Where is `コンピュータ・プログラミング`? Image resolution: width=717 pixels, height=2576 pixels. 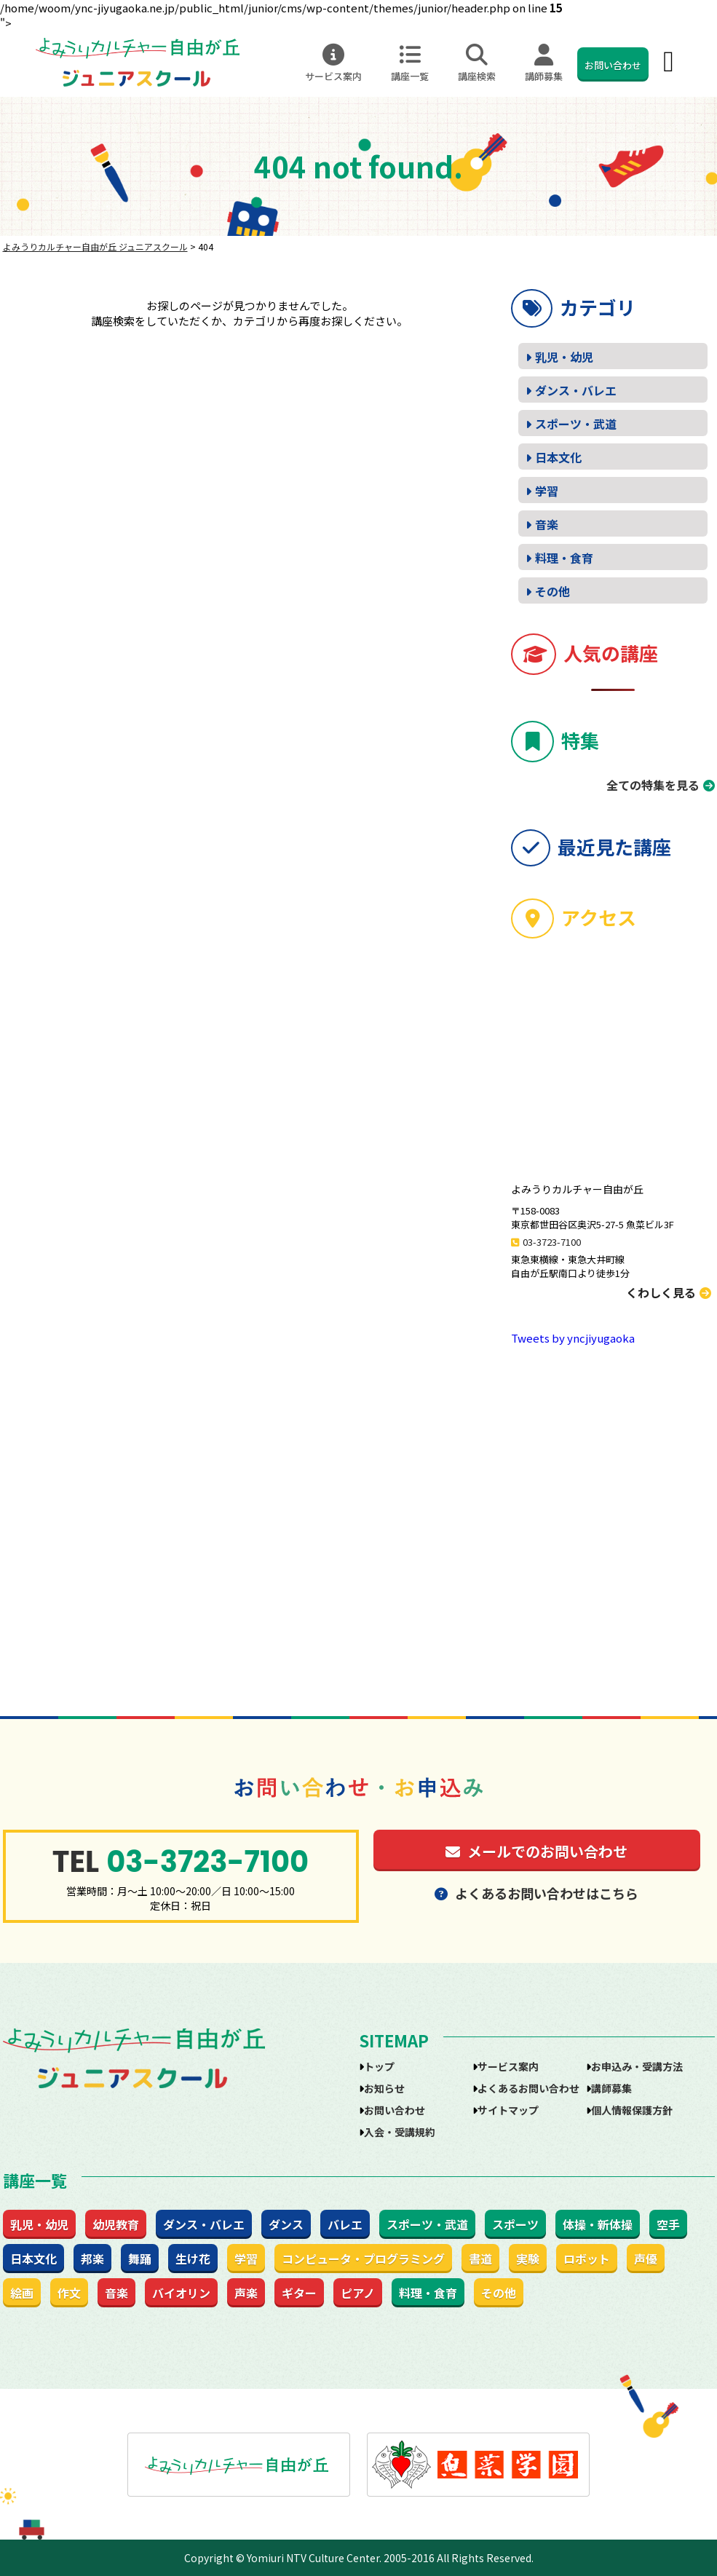
コンピュータ・プログラミング is located at coordinates (363, 2258).